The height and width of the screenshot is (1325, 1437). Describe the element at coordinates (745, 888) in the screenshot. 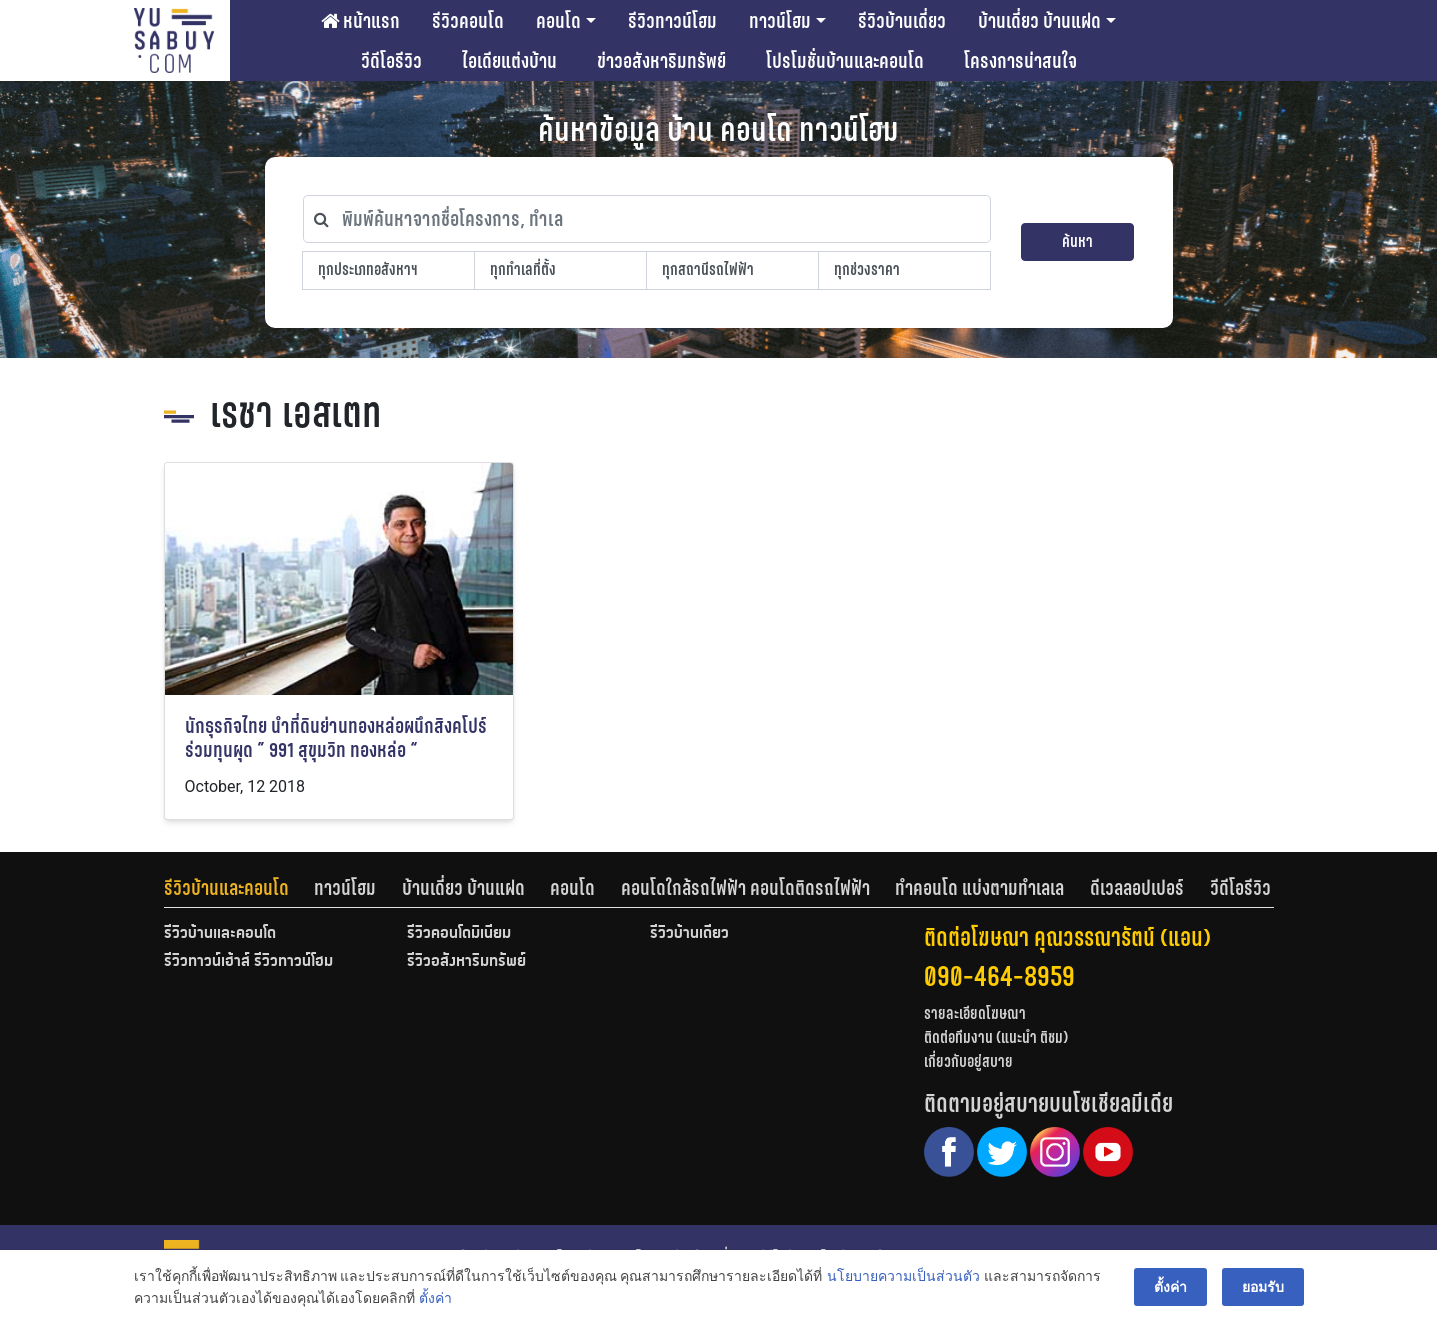

I see `คอนโดใกล้รถไฟฟ้า คอนโดติดรถไฟฟ้า` at that location.